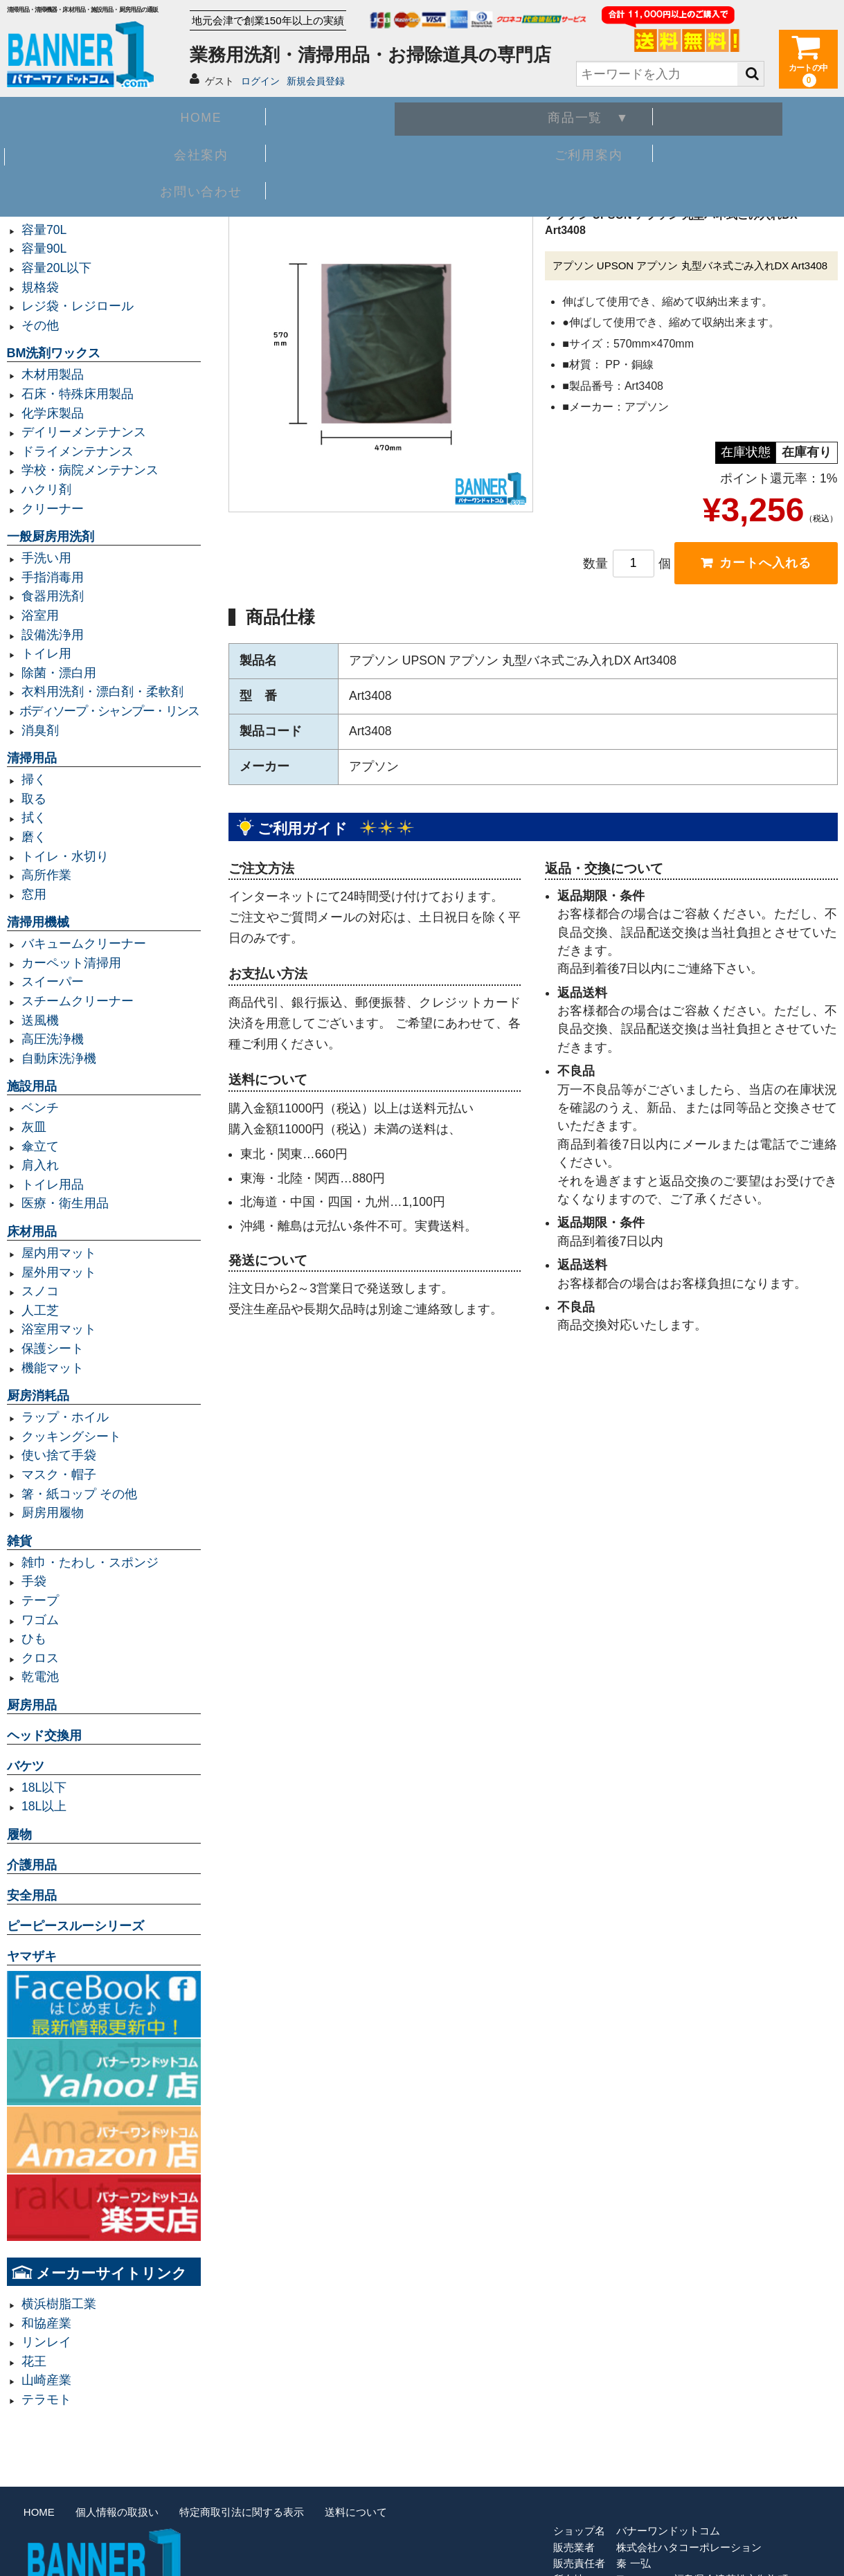 This screenshot has width=844, height=2576. I want to click on 個人情報の取扱い, so click(117, 2512).